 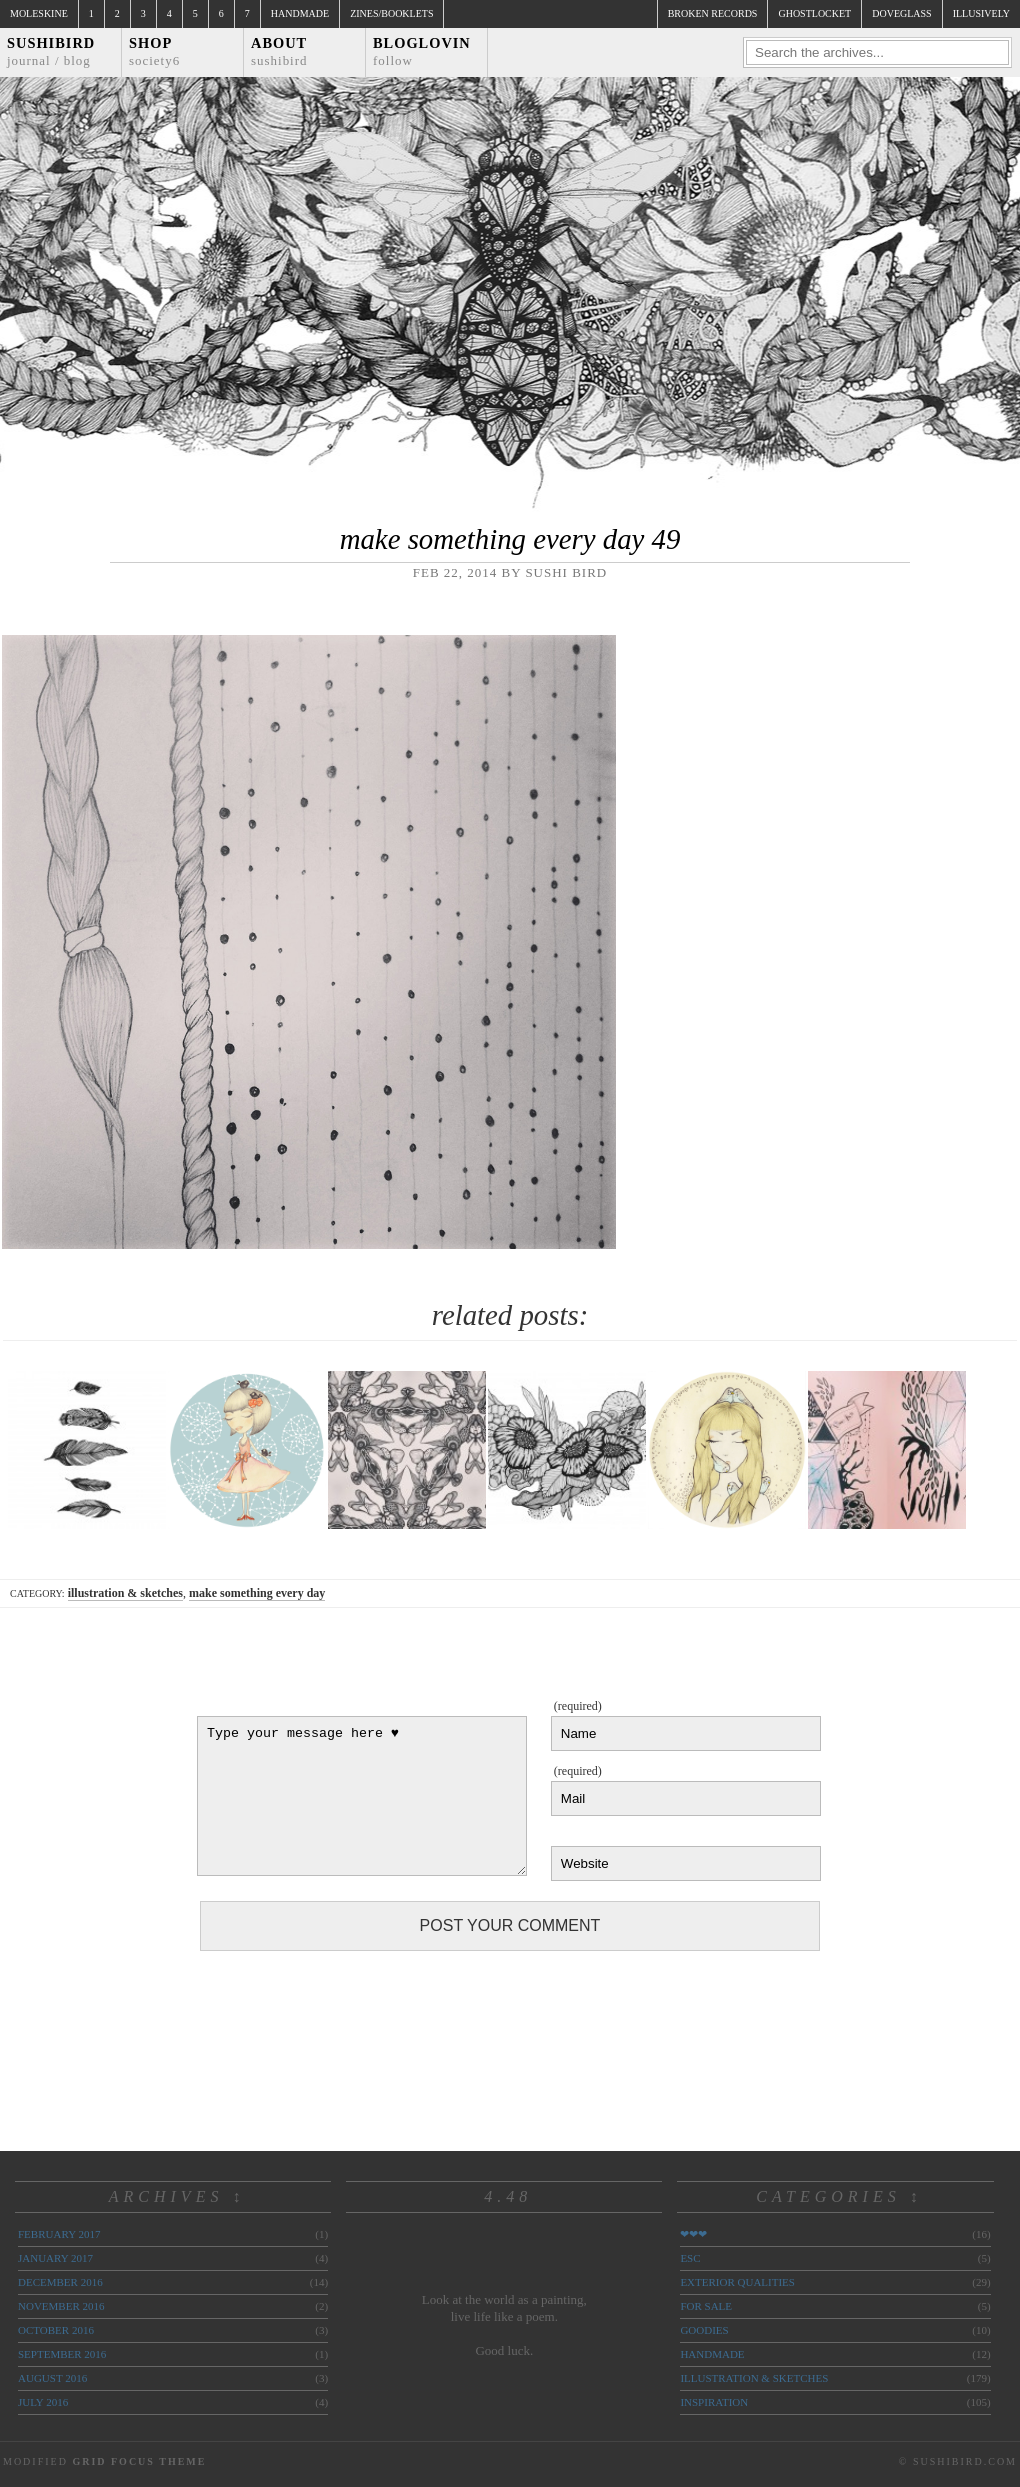 What do you see at coordinates (704, 2330) in the screenshot?
I see `goodies` at bounding box center [704, 2330].